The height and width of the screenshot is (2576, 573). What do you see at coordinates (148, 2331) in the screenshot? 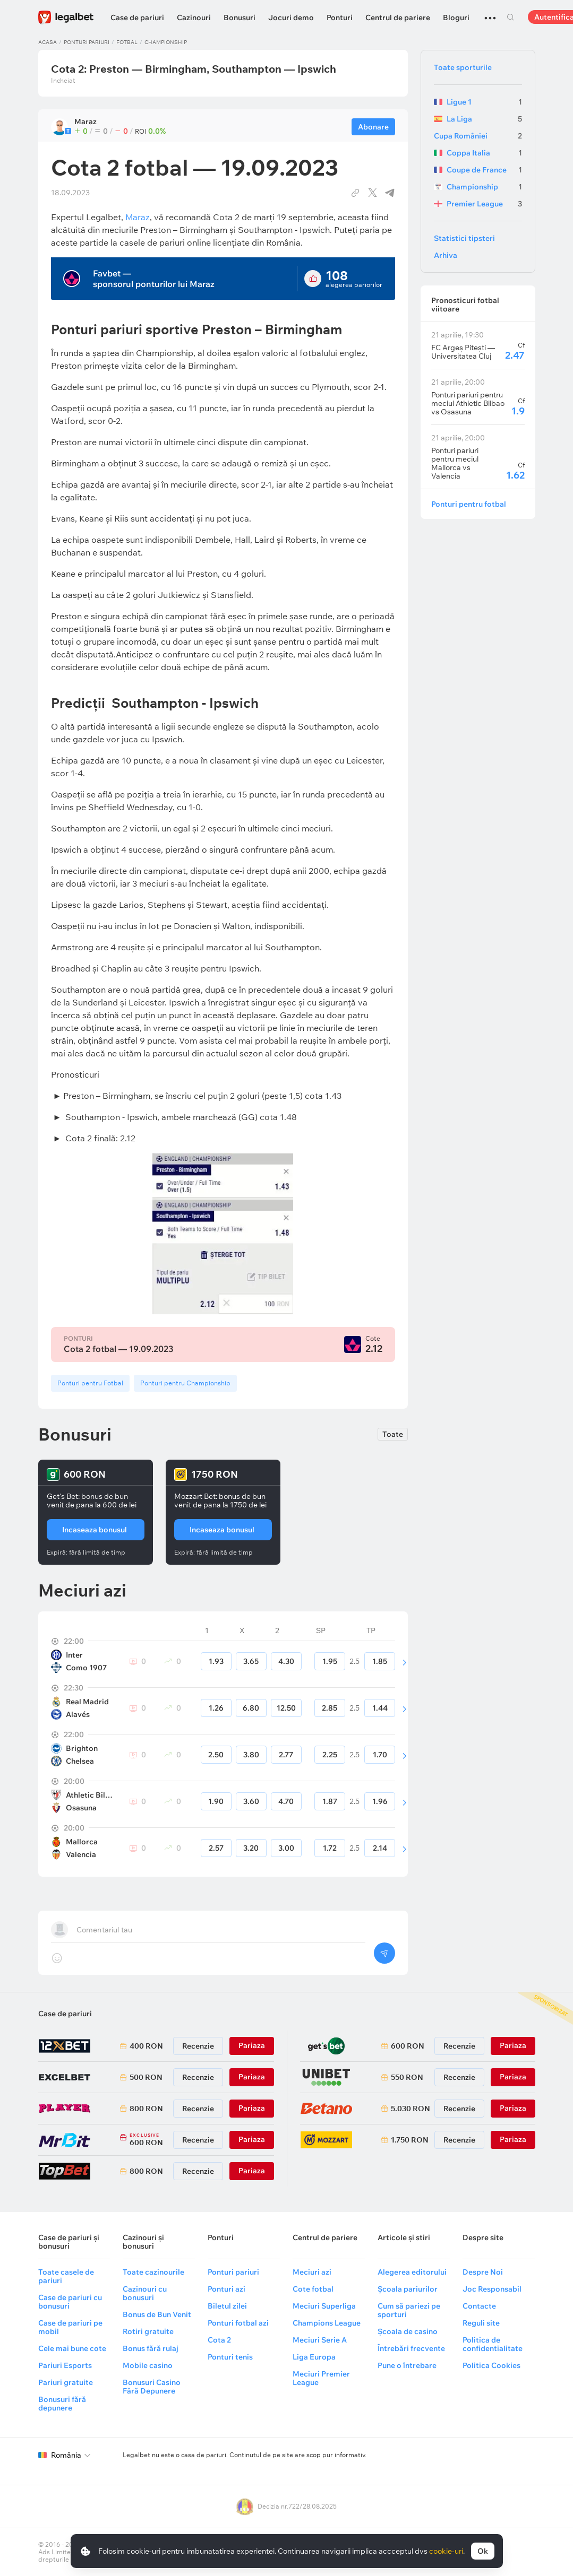
I see `Rotiri gratuite` at bounding box center [148, 2331].